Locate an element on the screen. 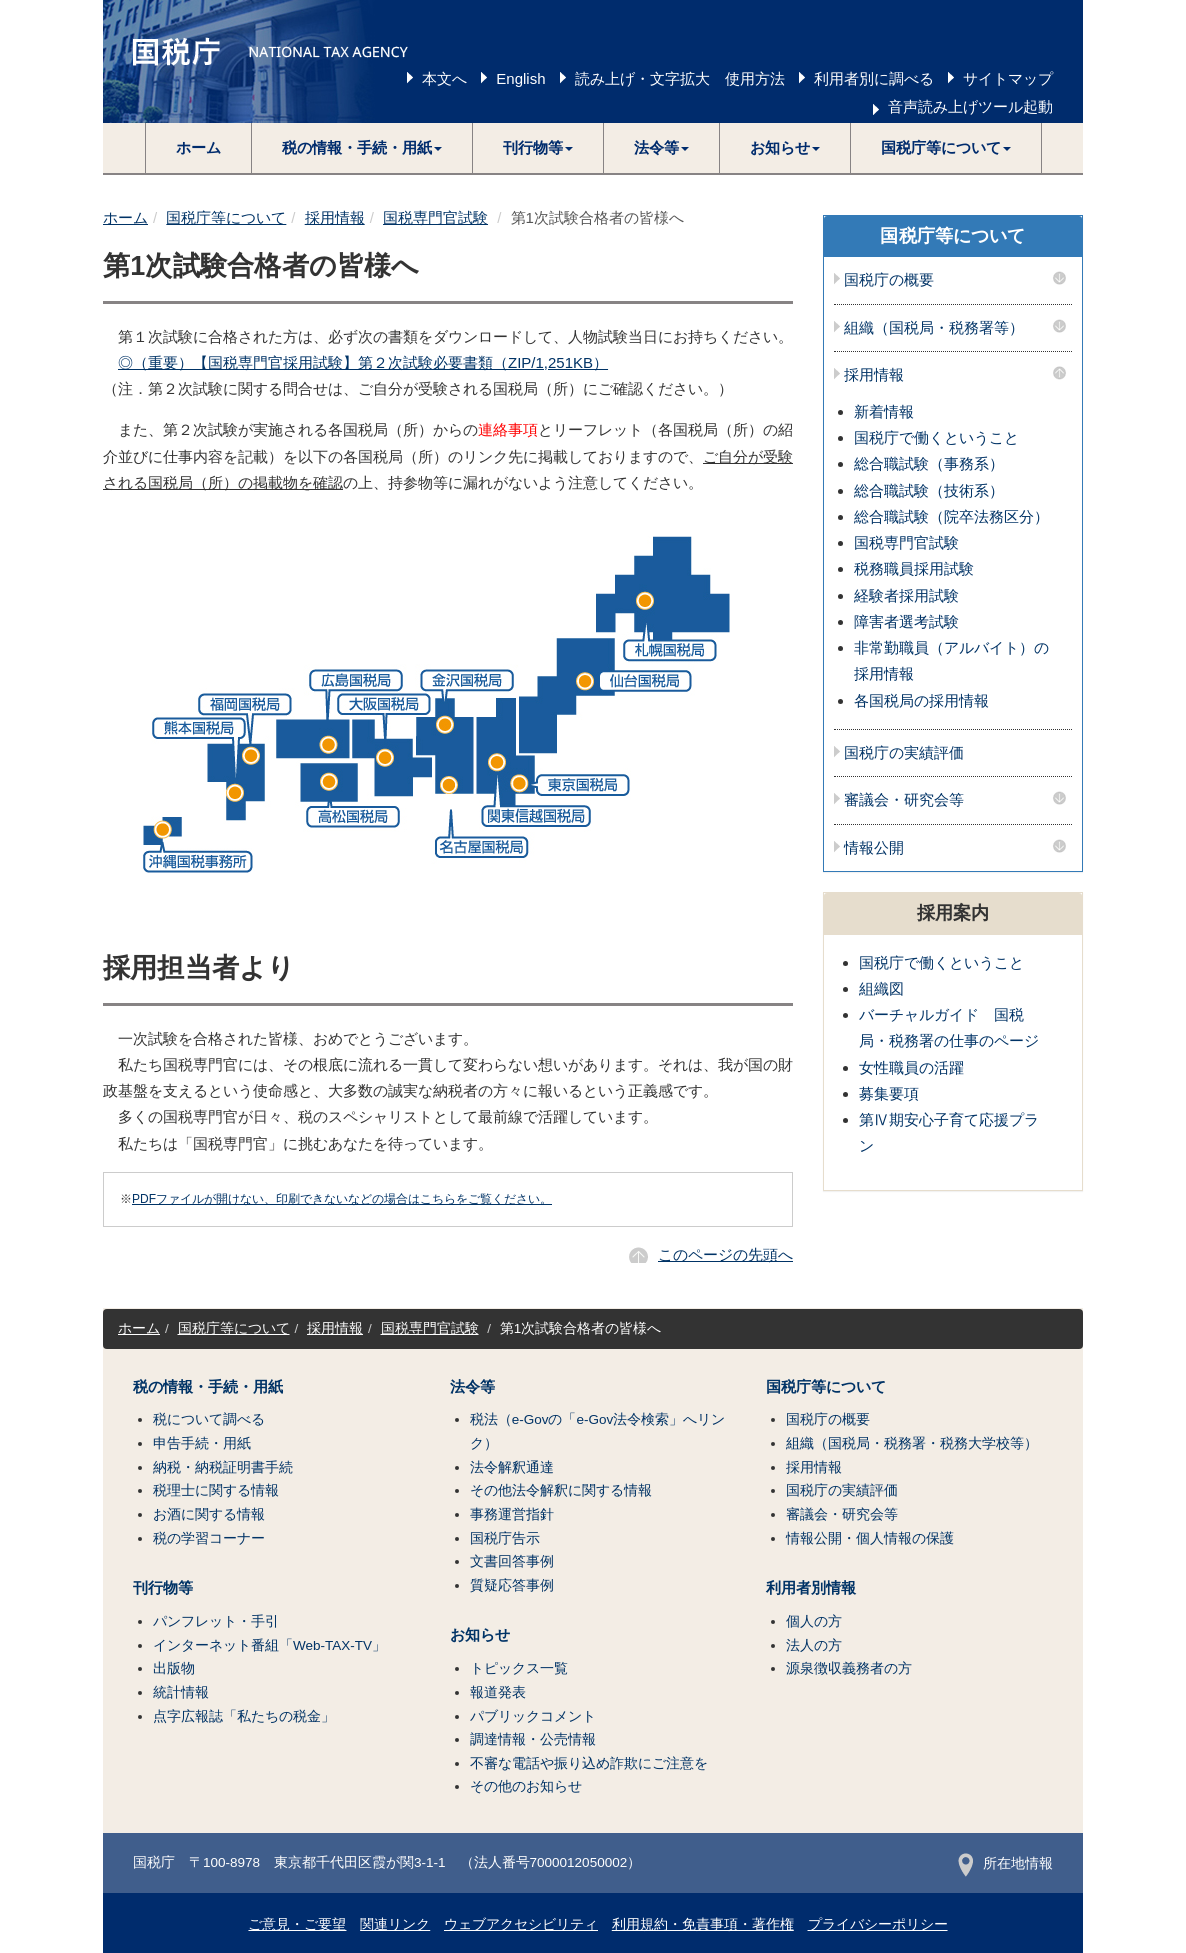 Image resolution: width=1186 pixels, height=1953 pixels. ウェブアクセシビリティ is located at coordinates (521, 1924).